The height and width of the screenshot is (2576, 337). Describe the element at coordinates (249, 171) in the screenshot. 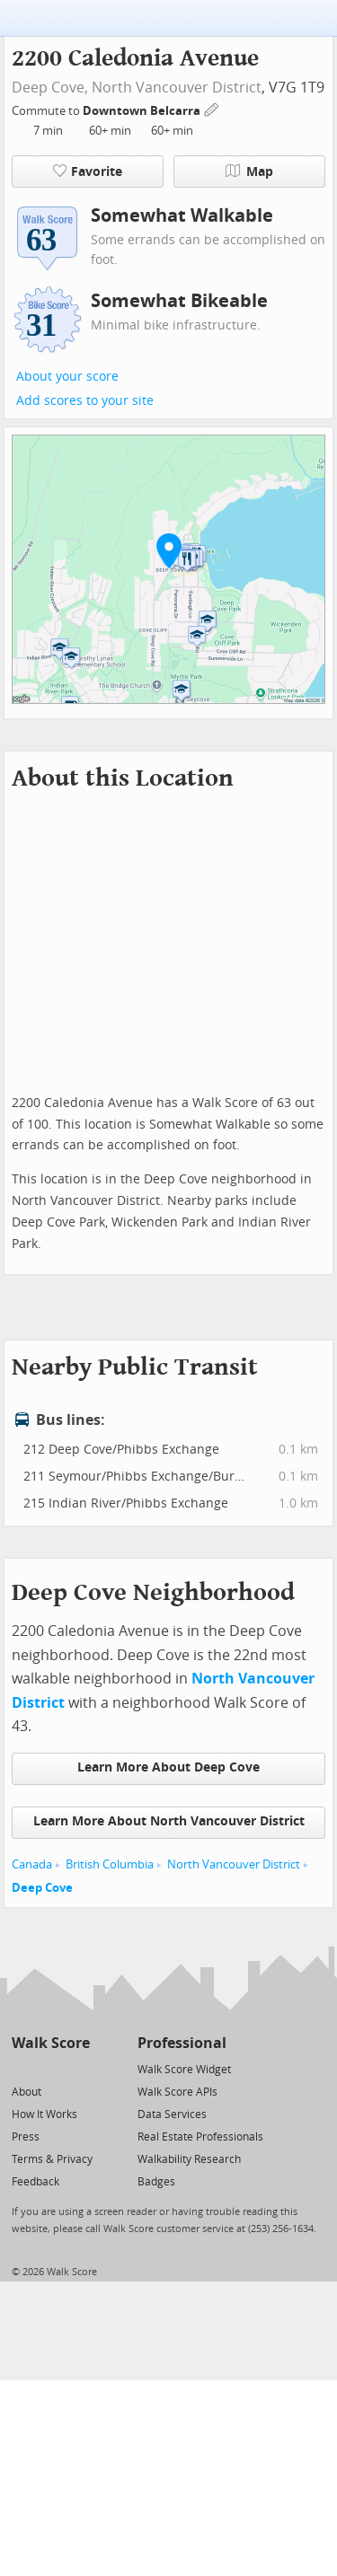

I see `Map [button]` at that location.